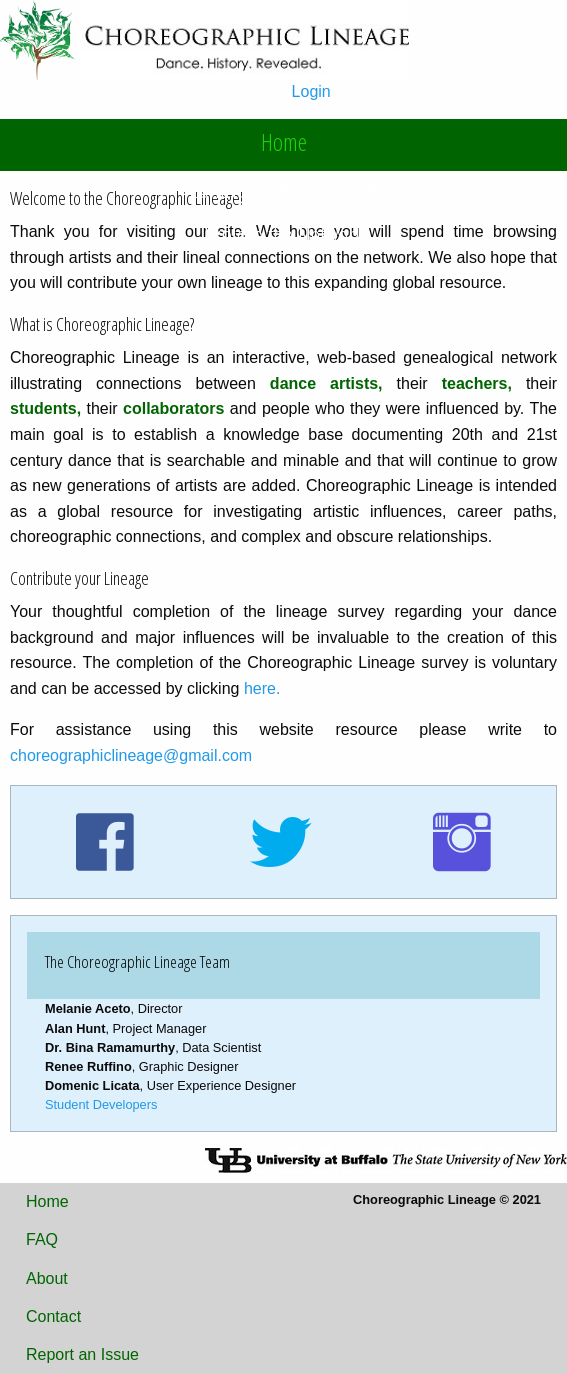 The height and width of the screenshot is (1374, 567). What do you see at coordinates (47, 1278) in the screenshot?
I see `About` at bounding box center [47, 1278].